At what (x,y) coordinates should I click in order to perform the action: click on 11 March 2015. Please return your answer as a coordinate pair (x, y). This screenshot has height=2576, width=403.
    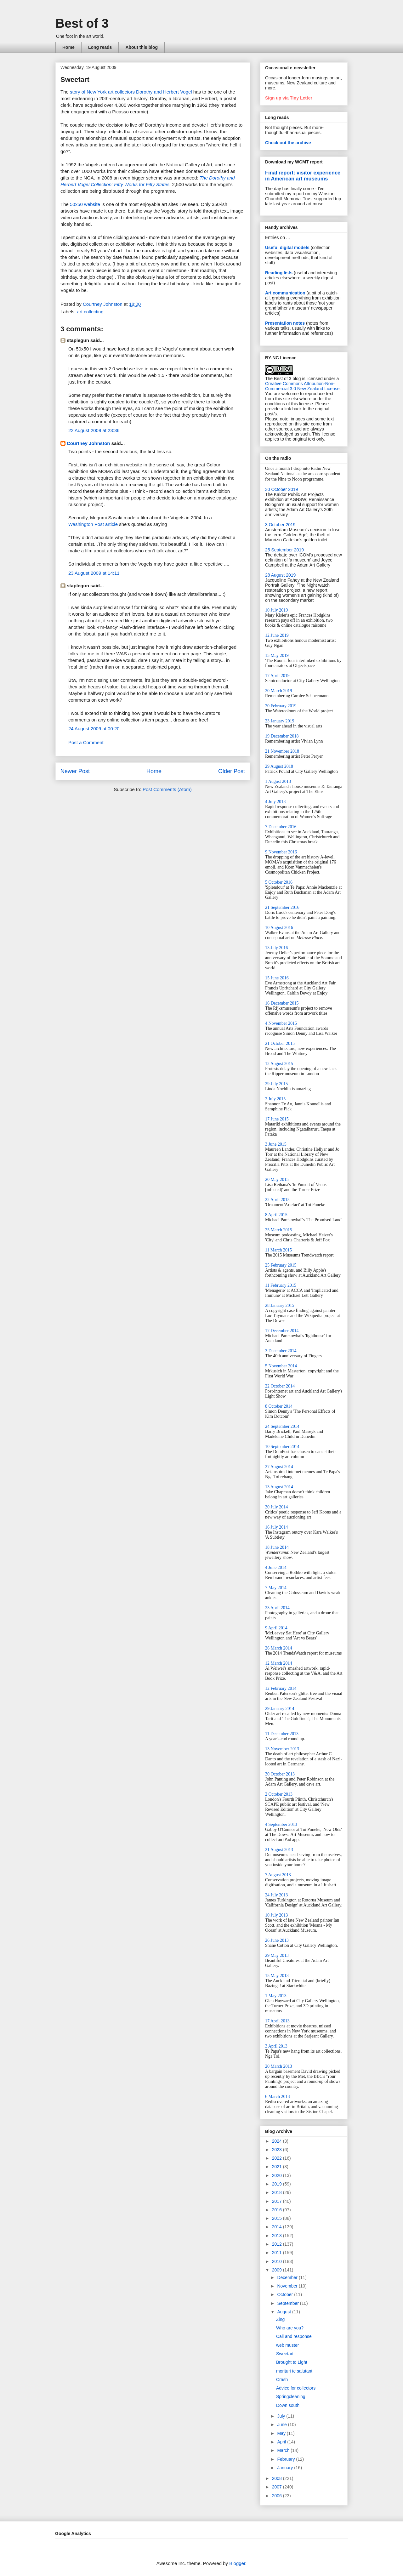
    Looking at the image, I should click on (278, 1250).